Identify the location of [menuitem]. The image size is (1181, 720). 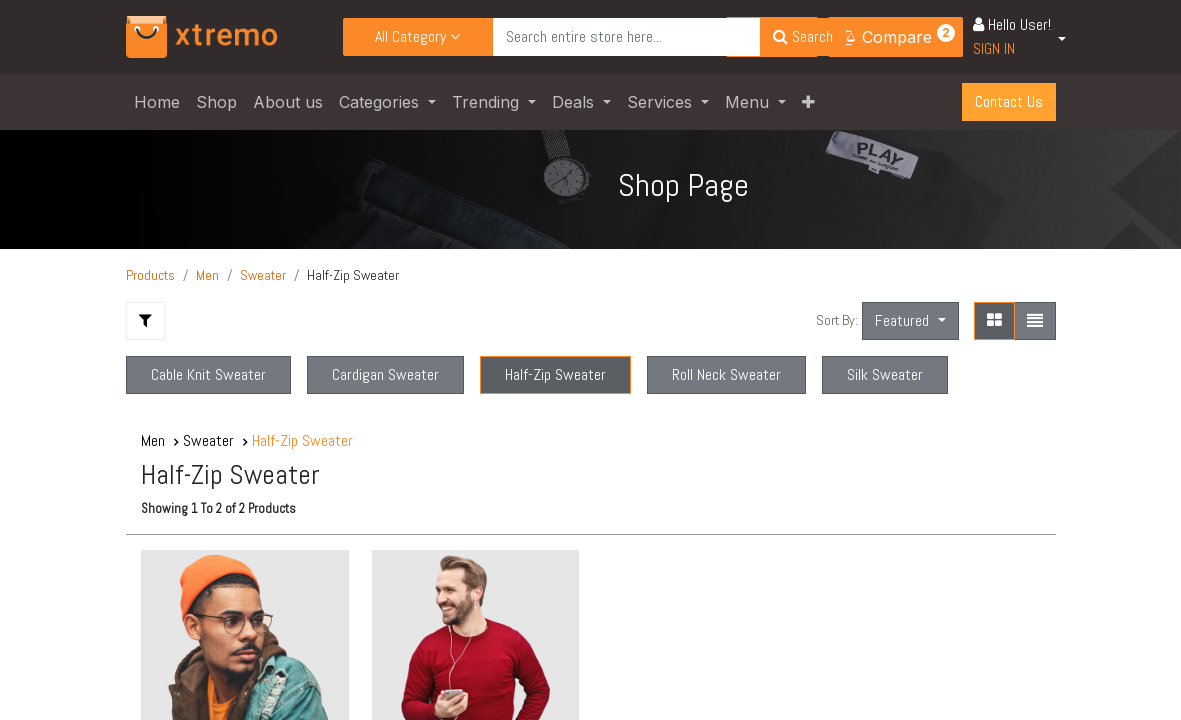
(157, 102).